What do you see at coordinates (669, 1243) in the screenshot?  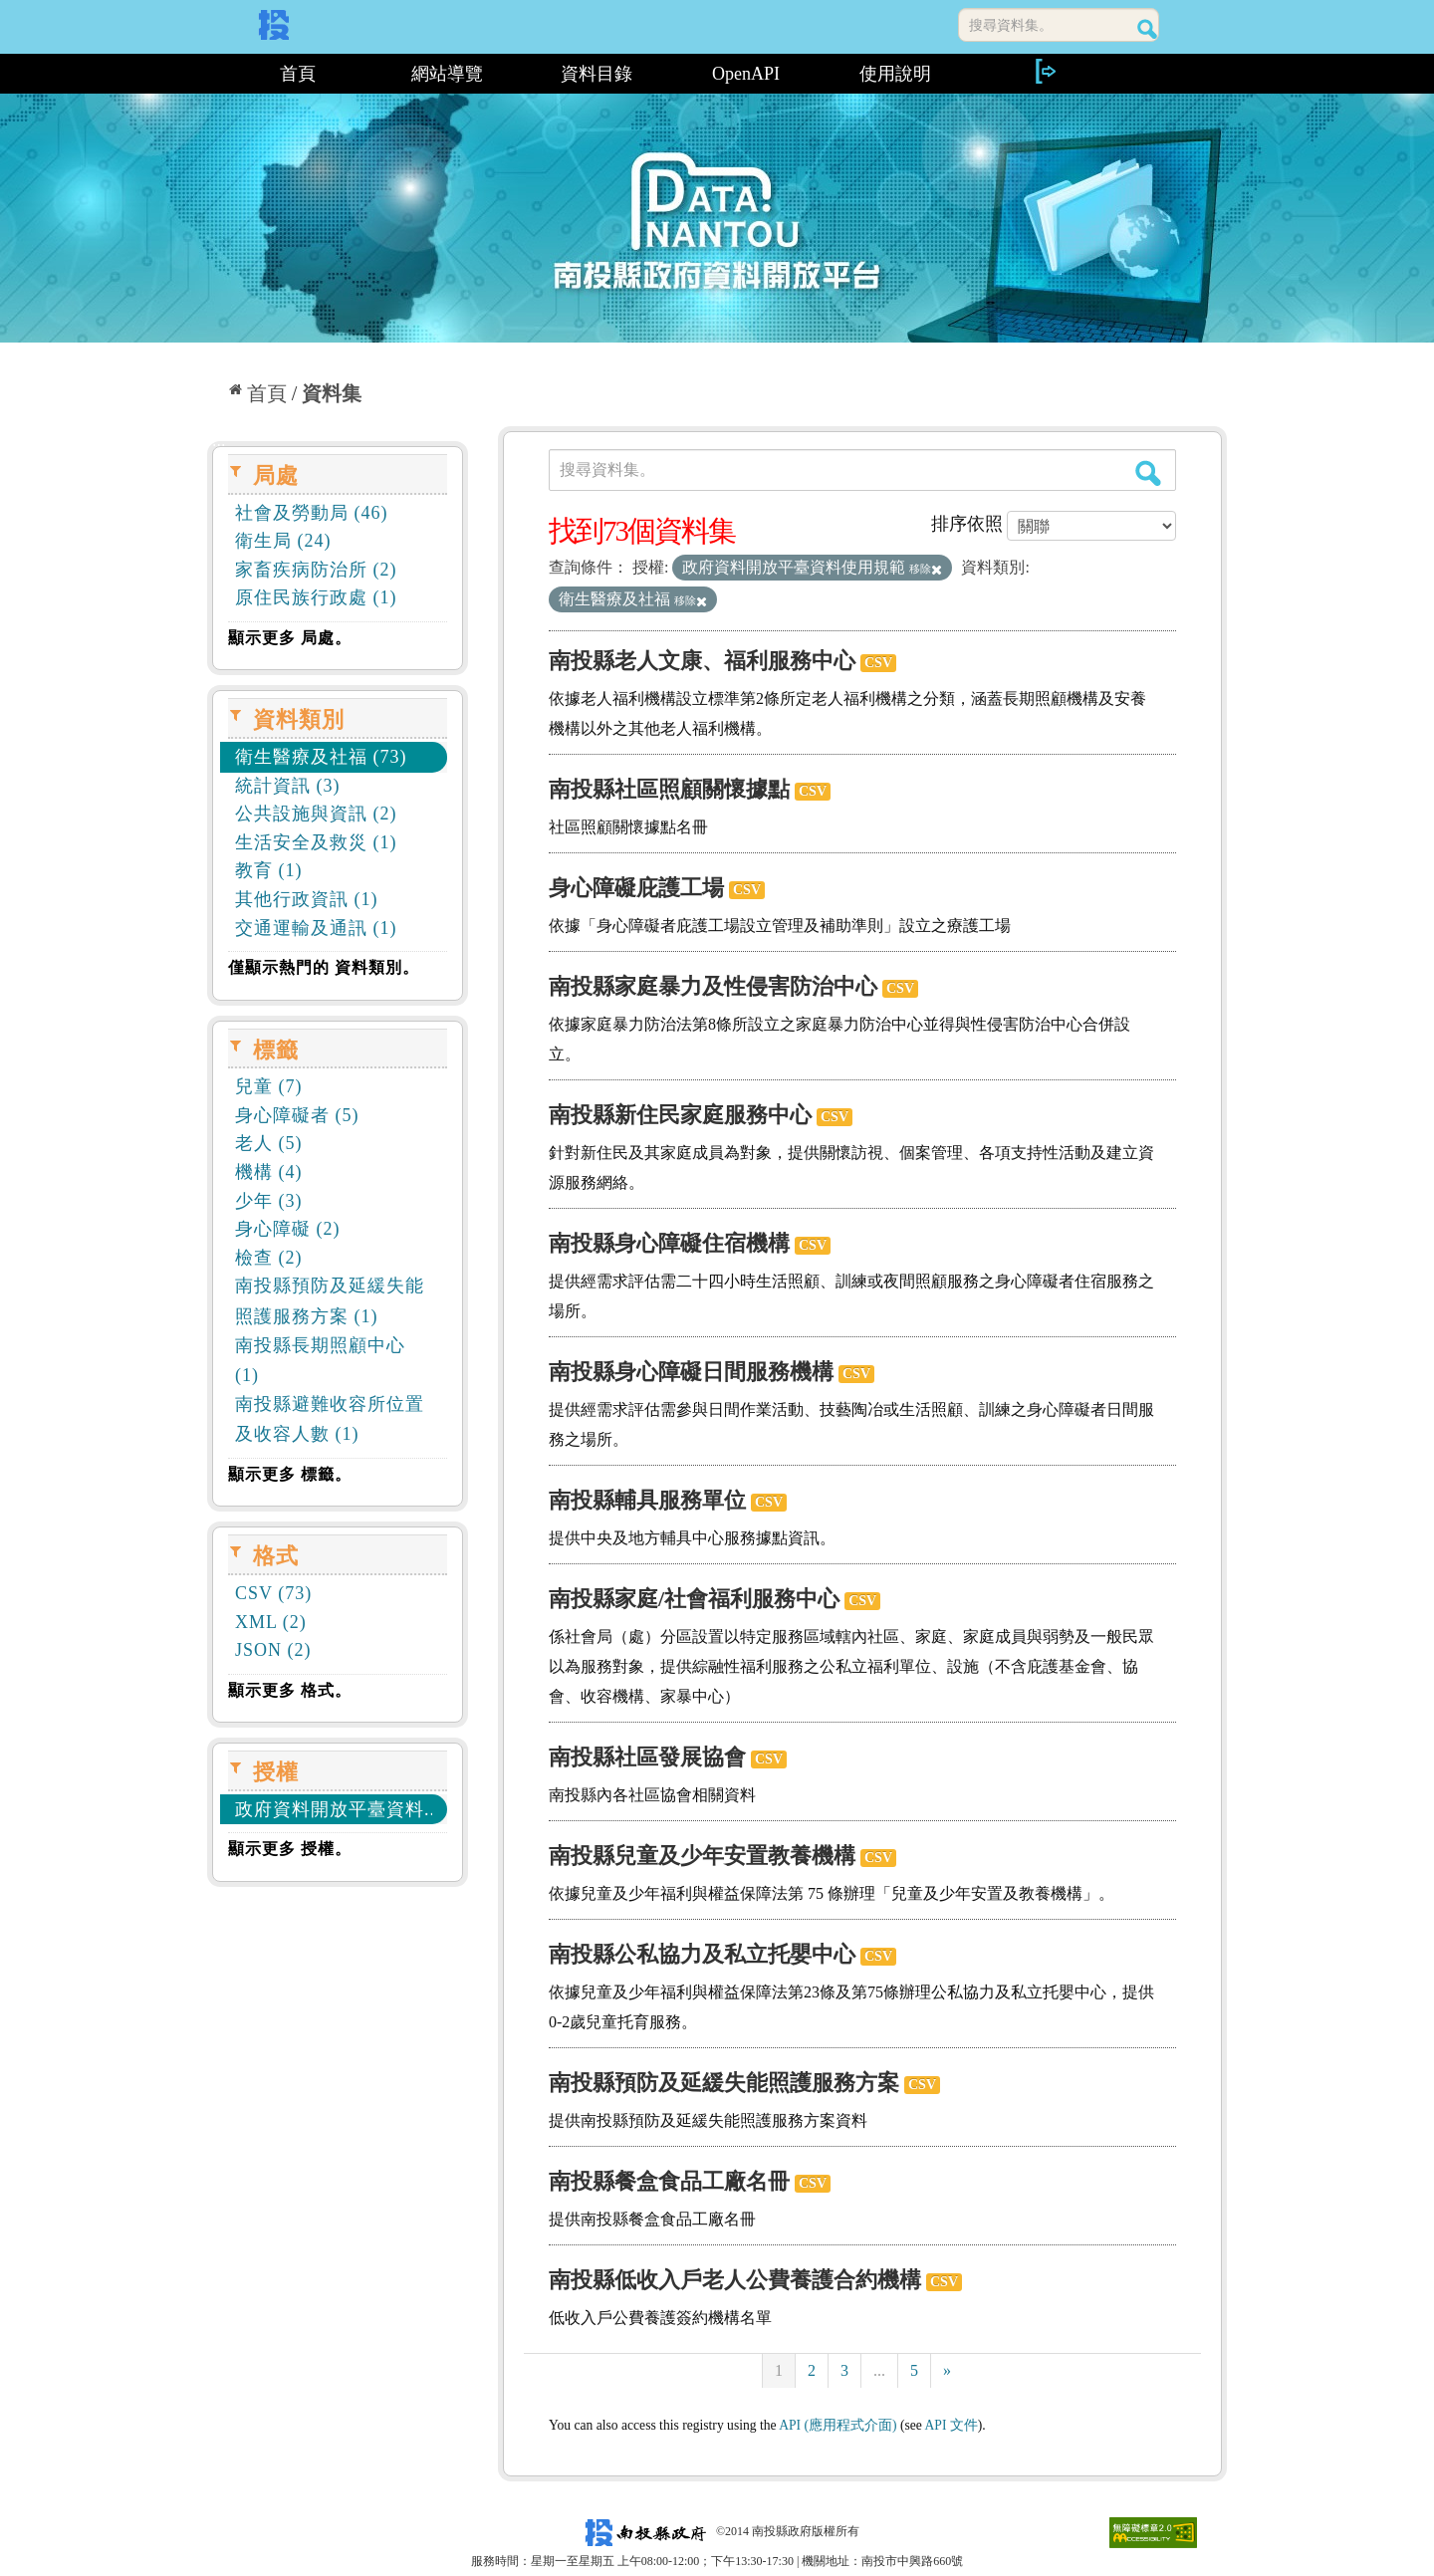 I see `南投縣身心障礙住宿機構` at bounding box center [669, 1243].